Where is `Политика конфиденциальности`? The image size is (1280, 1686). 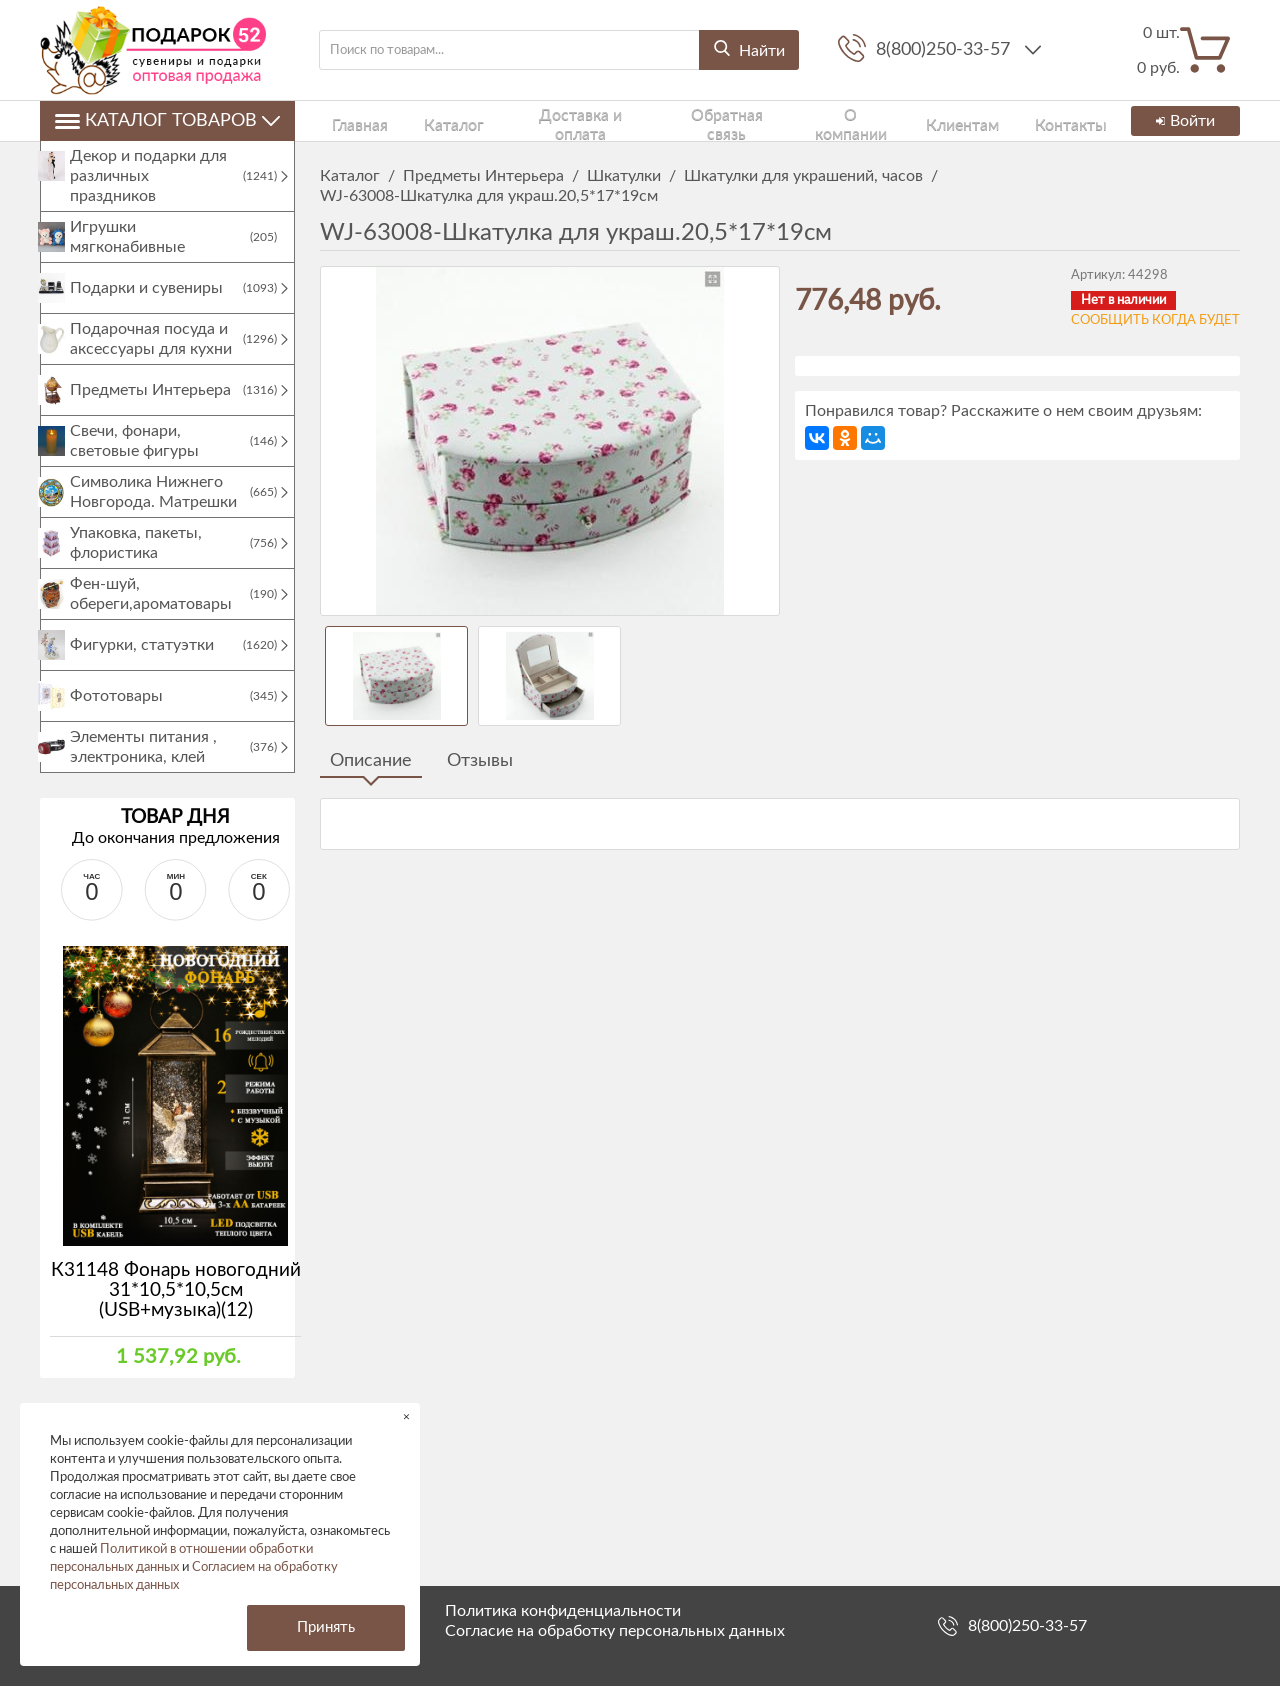 Политика конфиденциальности is located at coordinates (563, 1611).